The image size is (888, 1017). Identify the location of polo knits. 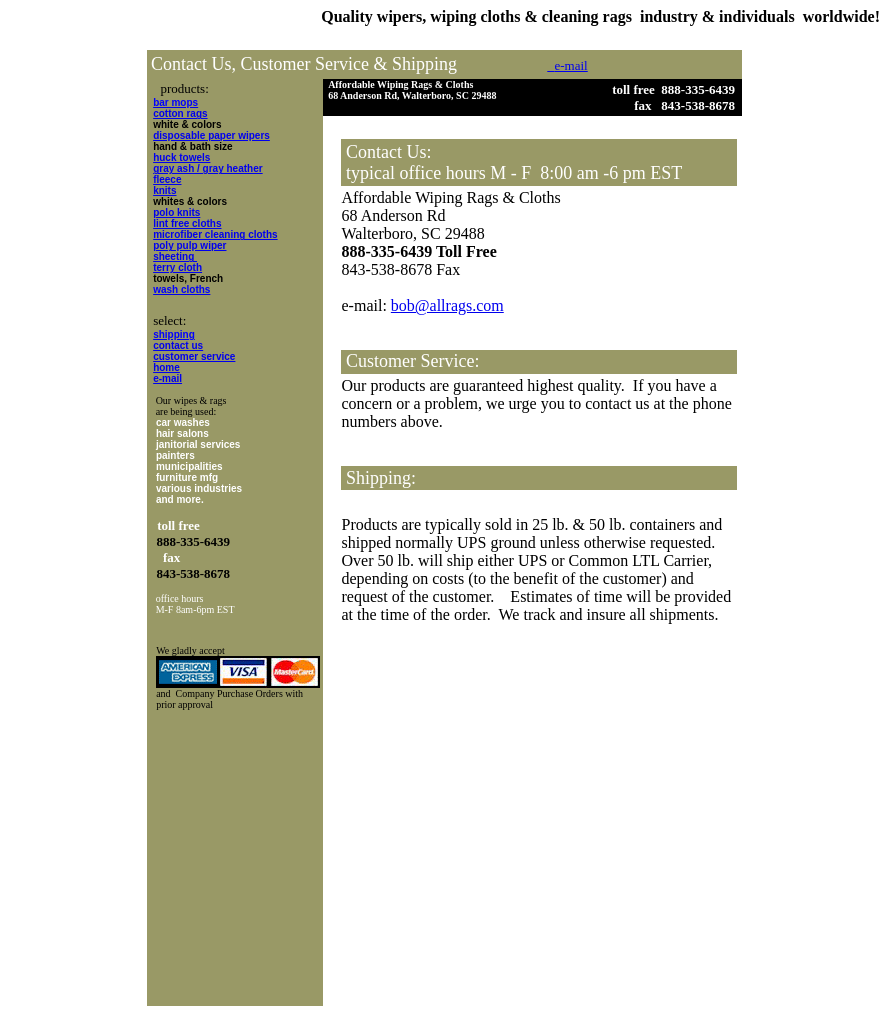
(176, 212).